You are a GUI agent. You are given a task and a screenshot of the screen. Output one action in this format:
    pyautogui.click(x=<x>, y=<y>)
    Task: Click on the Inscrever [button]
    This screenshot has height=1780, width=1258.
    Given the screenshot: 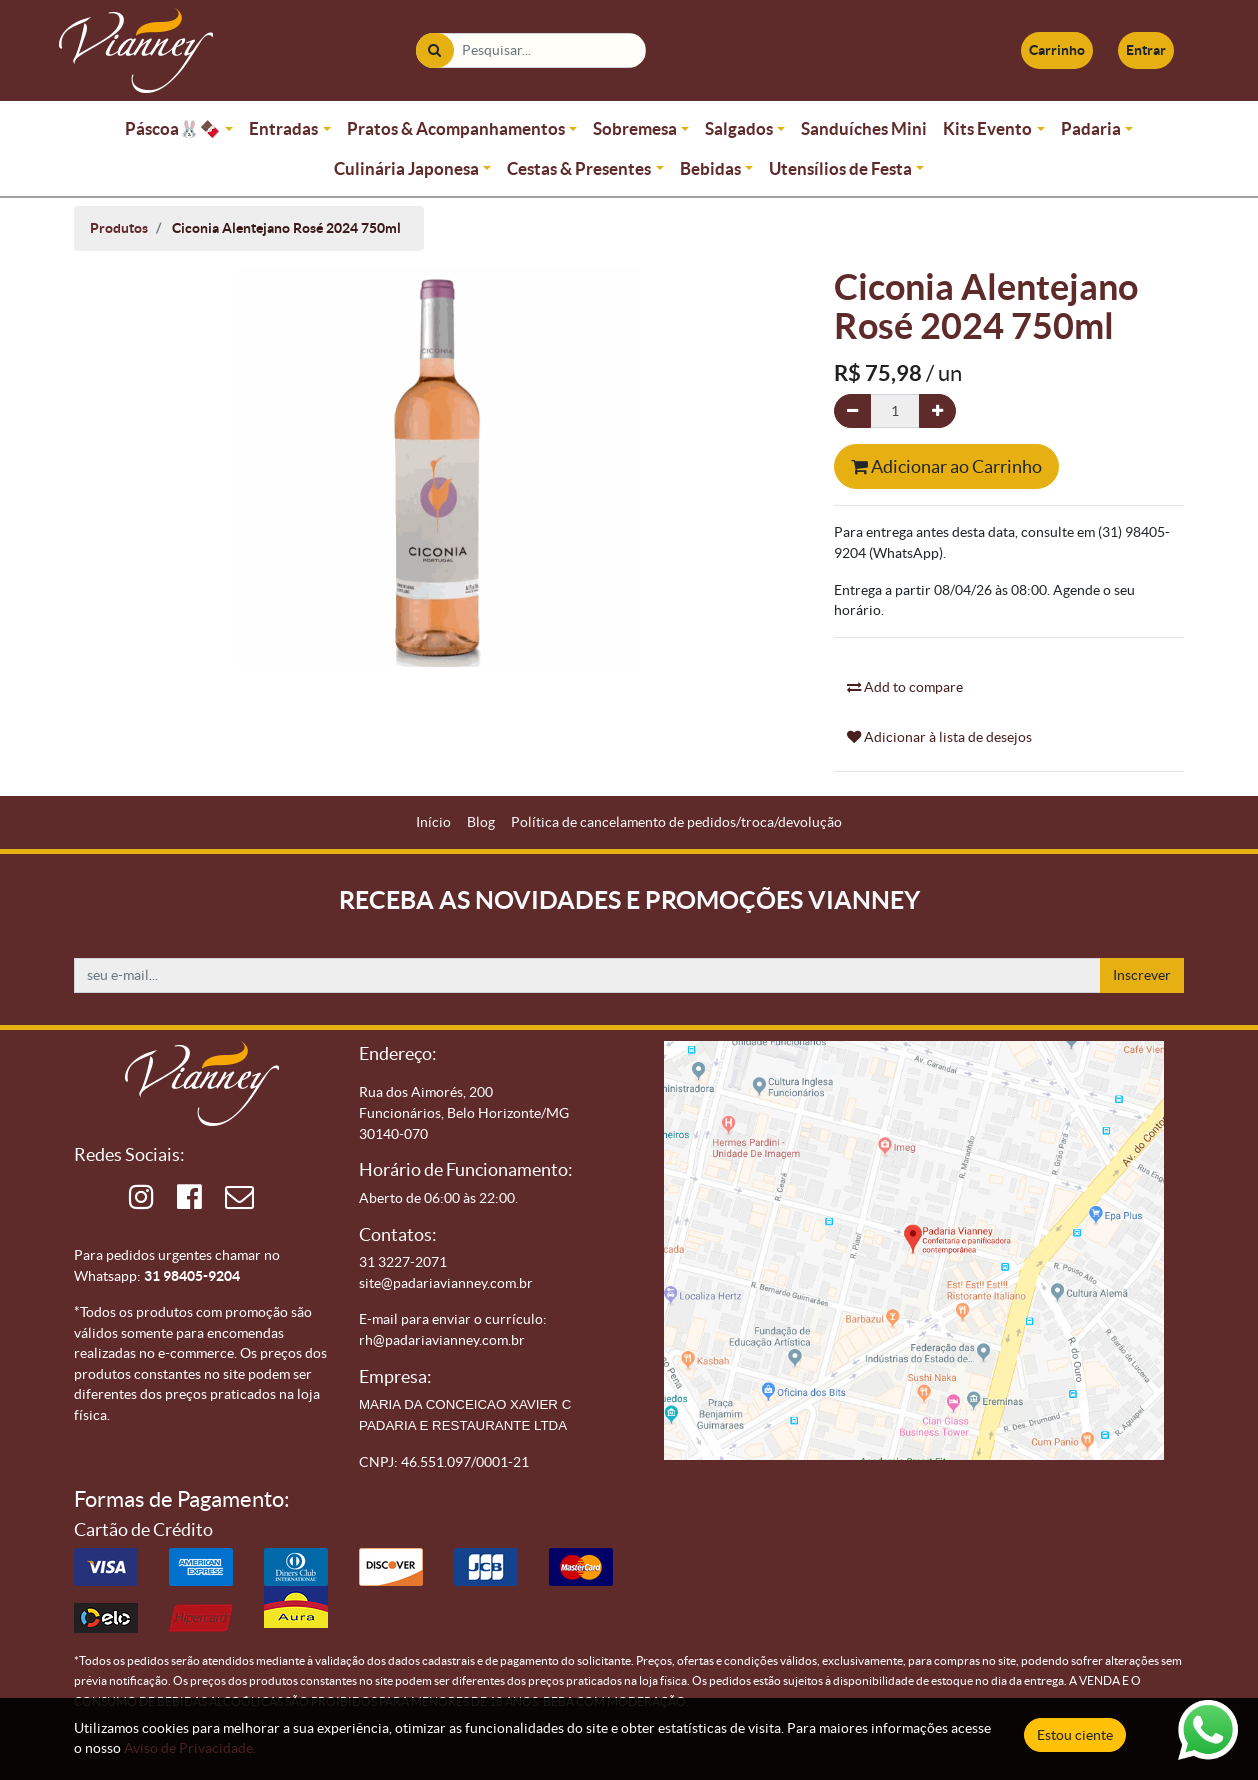 What is the action you would take?
    pyautogui.click(x=1142, y=975)
    